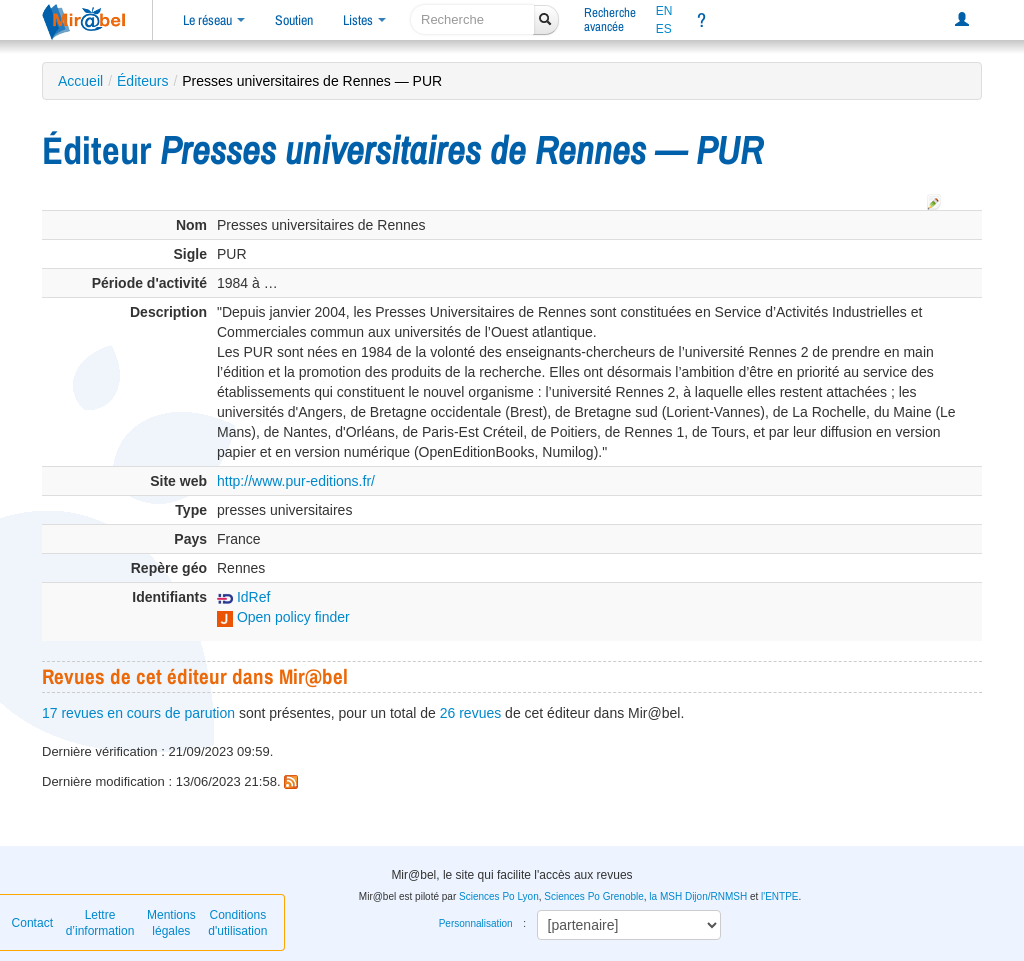 This screenshot has width=1024, height=961. What do you see at coordinates (100, 923) in the screenshot?
I see `Lettre d’information` at bounding box center [100, 923].